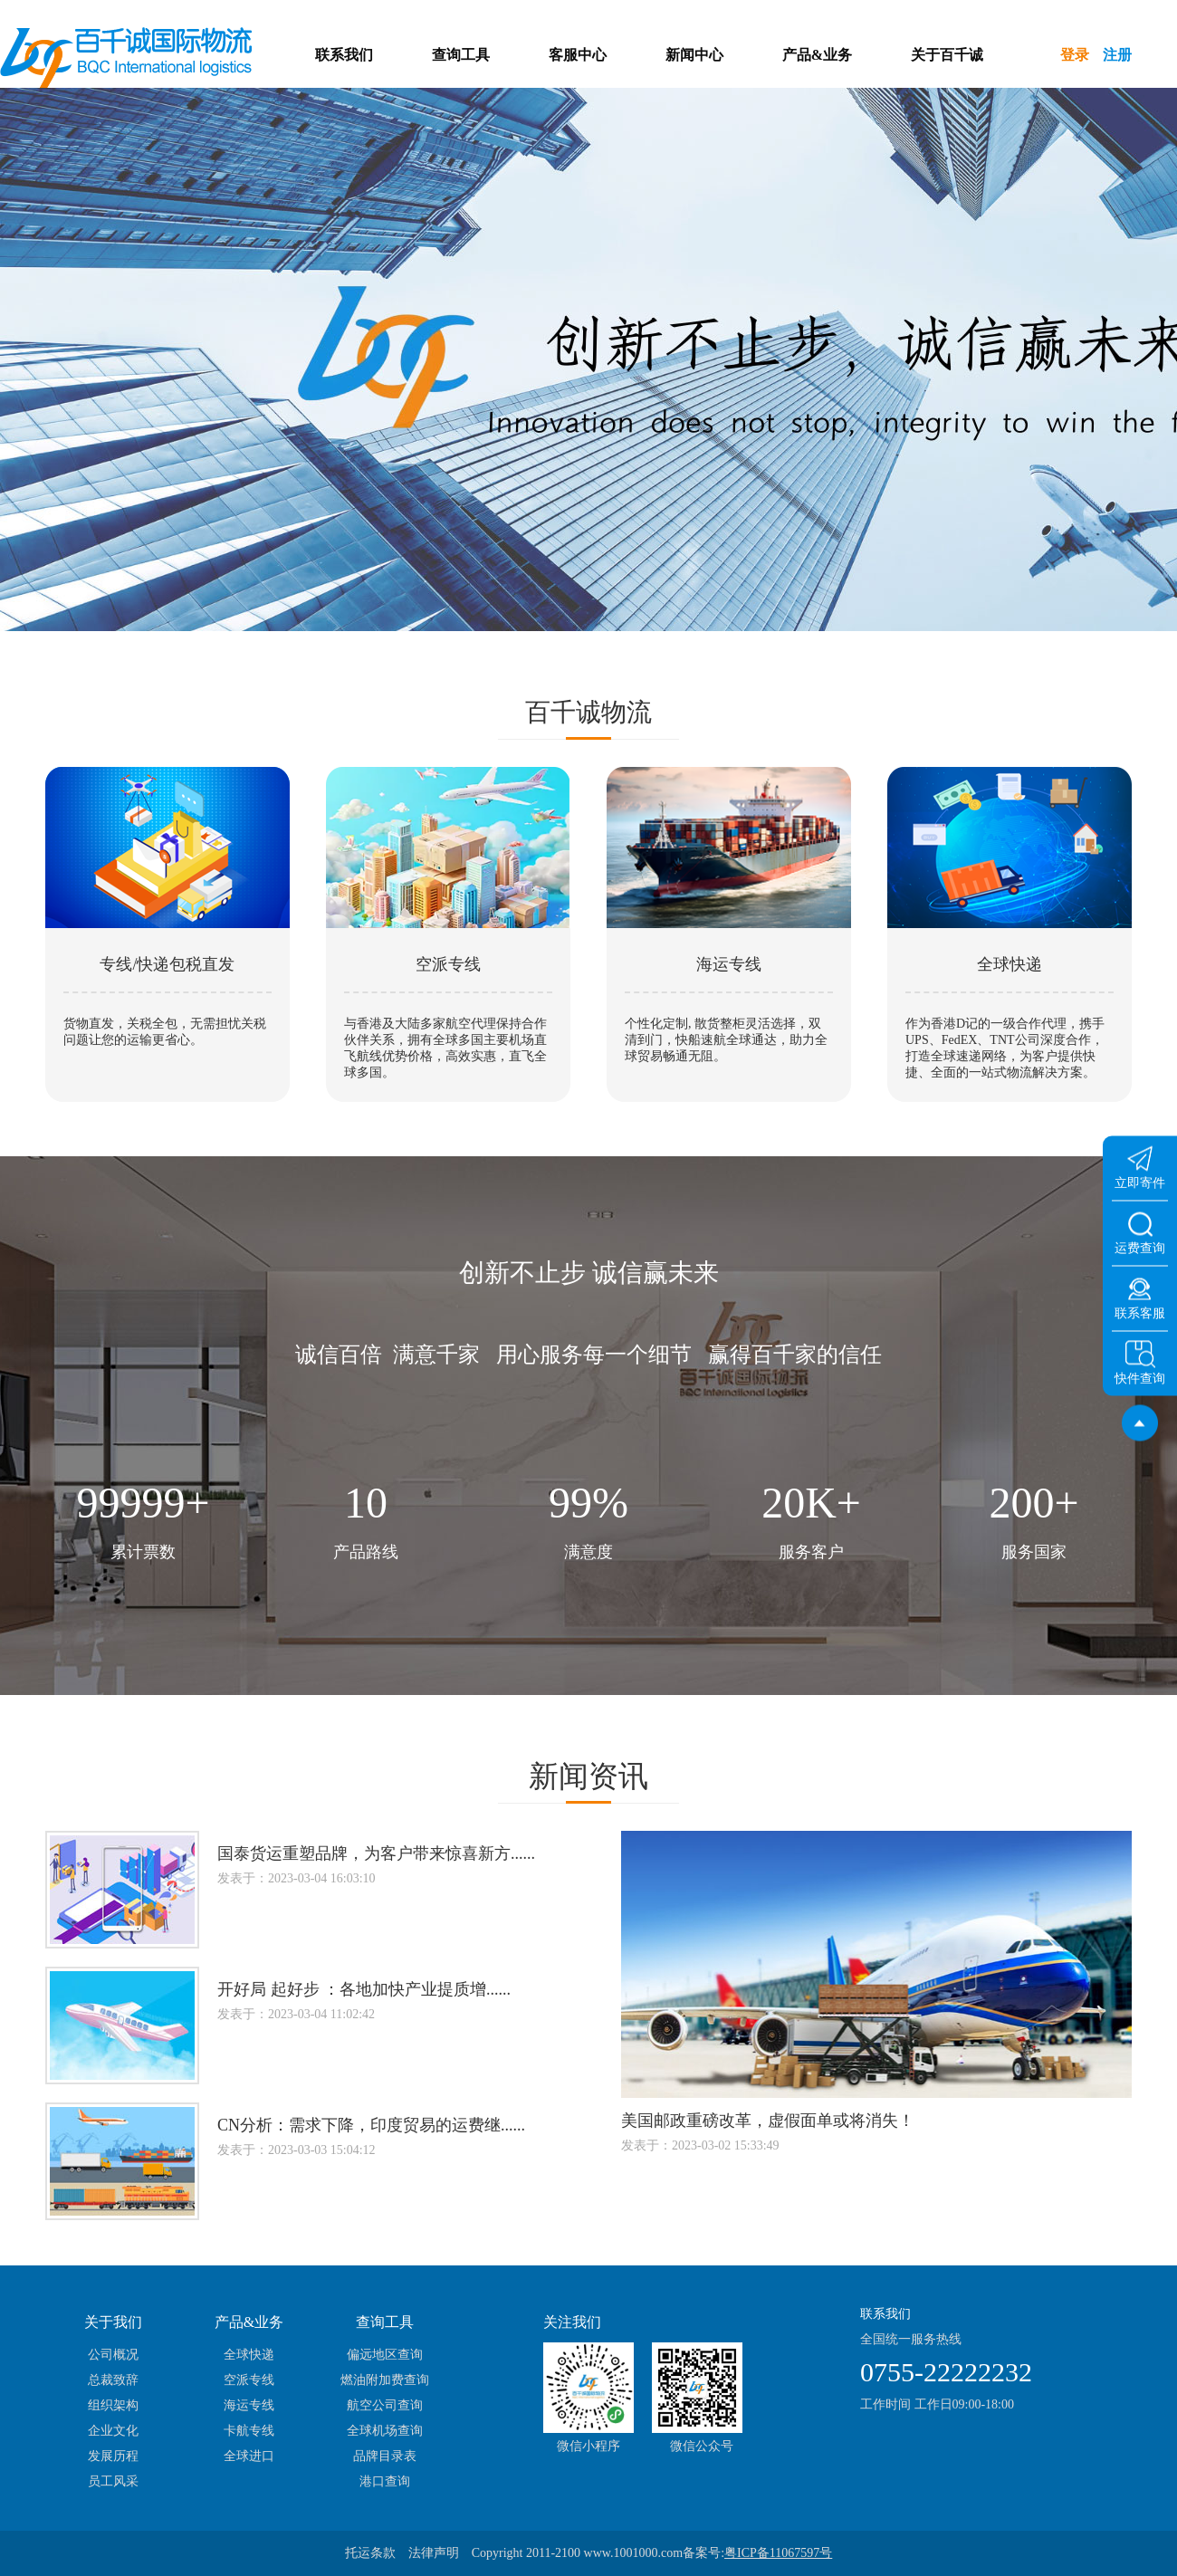 Image resolution: width=1177 pixels, height=2576 pixels. What do you see at coordinates (249, 2430) in the screenshot?
I see `卡航专线` at bounding box center [249, 2430].